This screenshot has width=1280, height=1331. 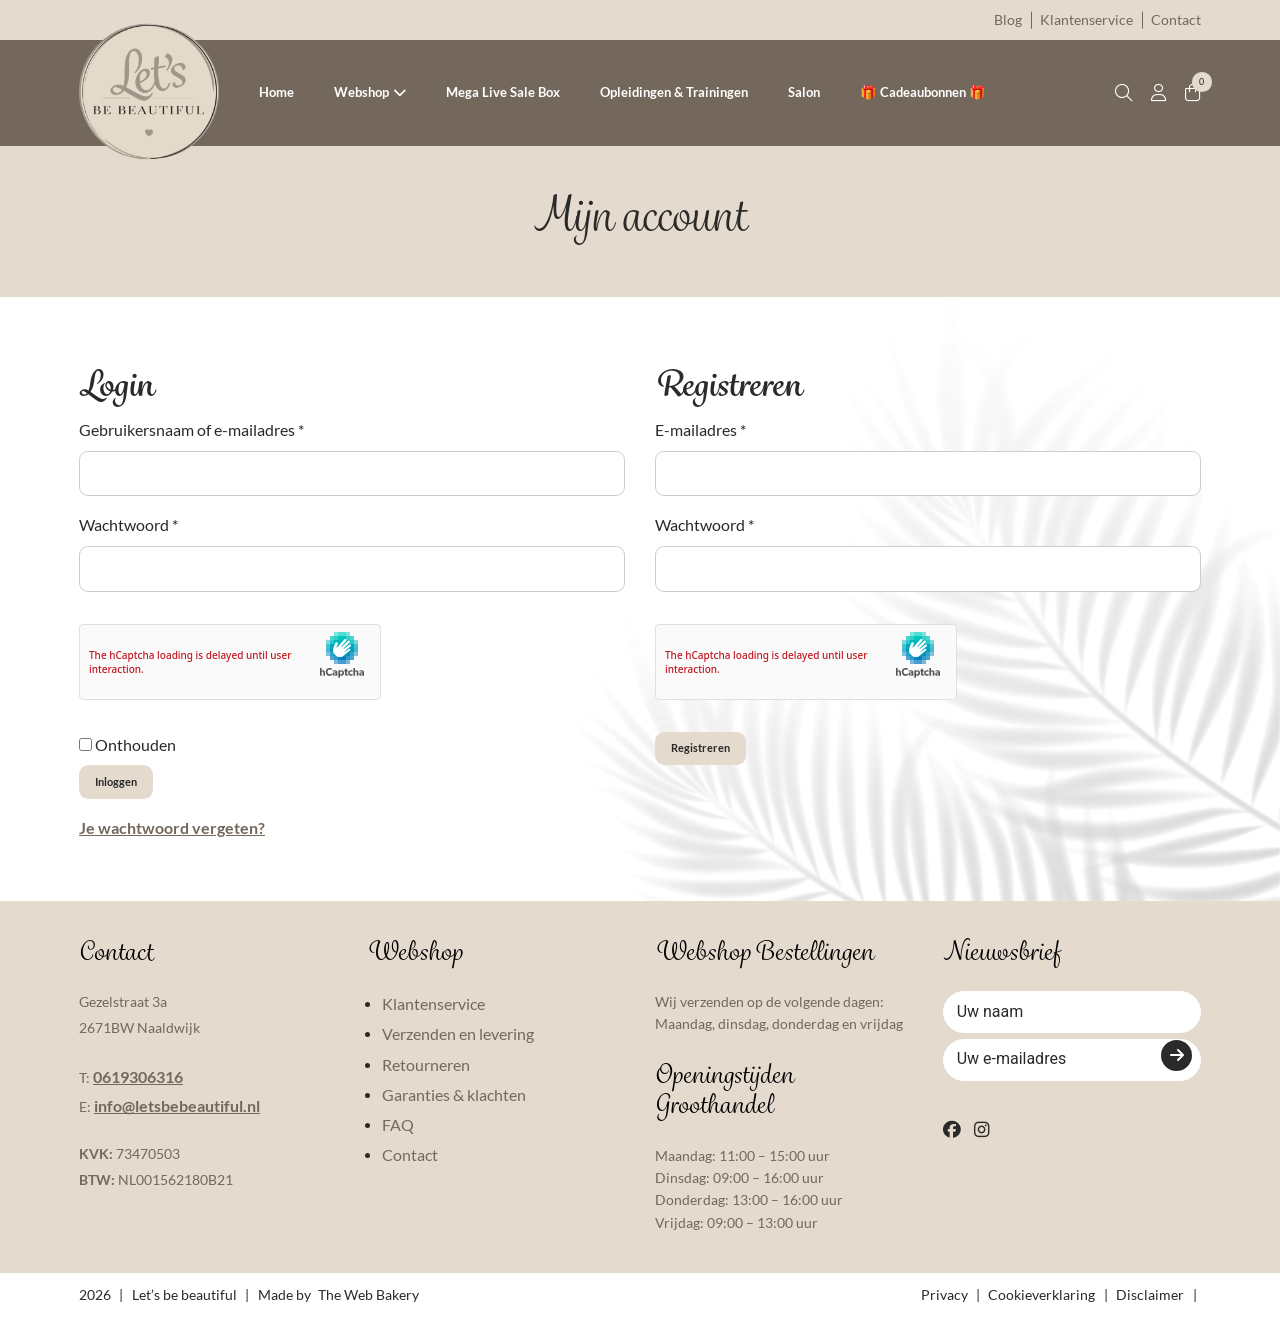 What do you see at coordinates (804, 92) in the screenshot?
I see `Salon` at bounding box center [804, 92].